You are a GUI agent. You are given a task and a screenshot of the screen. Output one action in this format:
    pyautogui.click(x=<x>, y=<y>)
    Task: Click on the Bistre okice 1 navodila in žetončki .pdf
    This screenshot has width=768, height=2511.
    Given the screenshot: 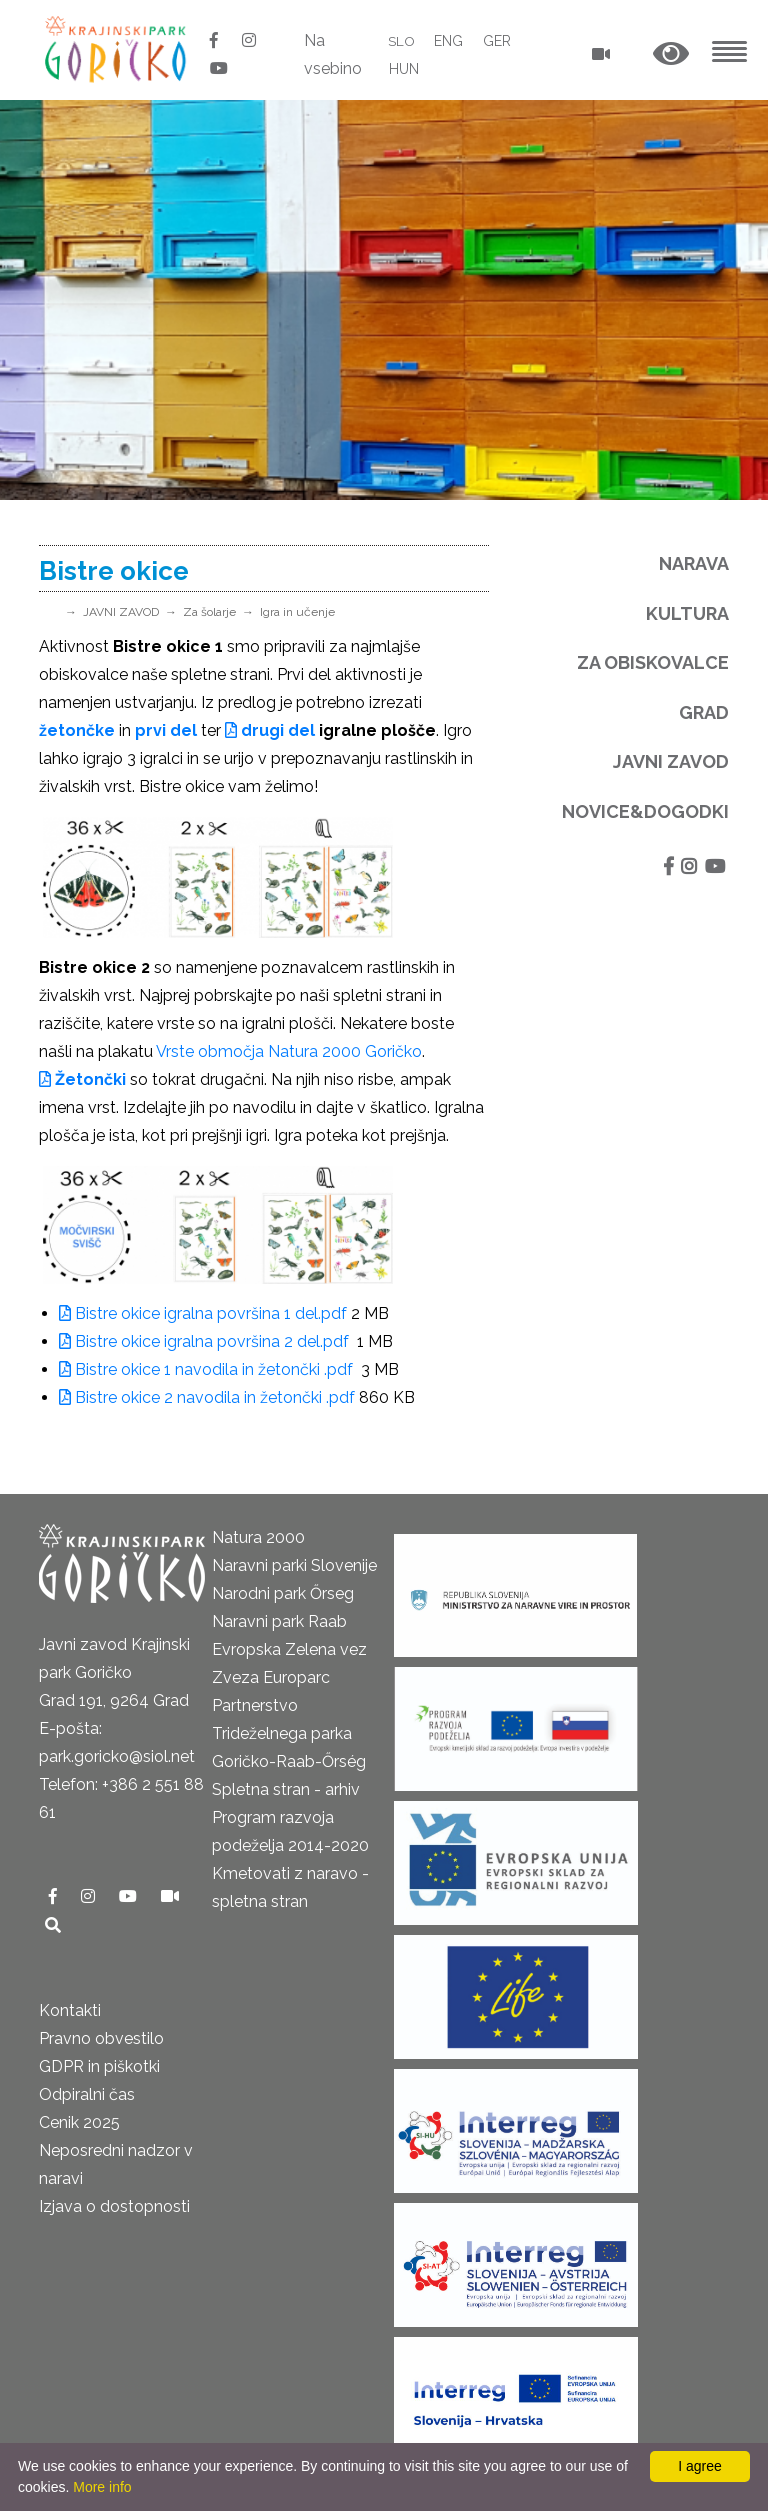 What is the action you would take?
    pyautogui.click(x=208, y=1369)
    